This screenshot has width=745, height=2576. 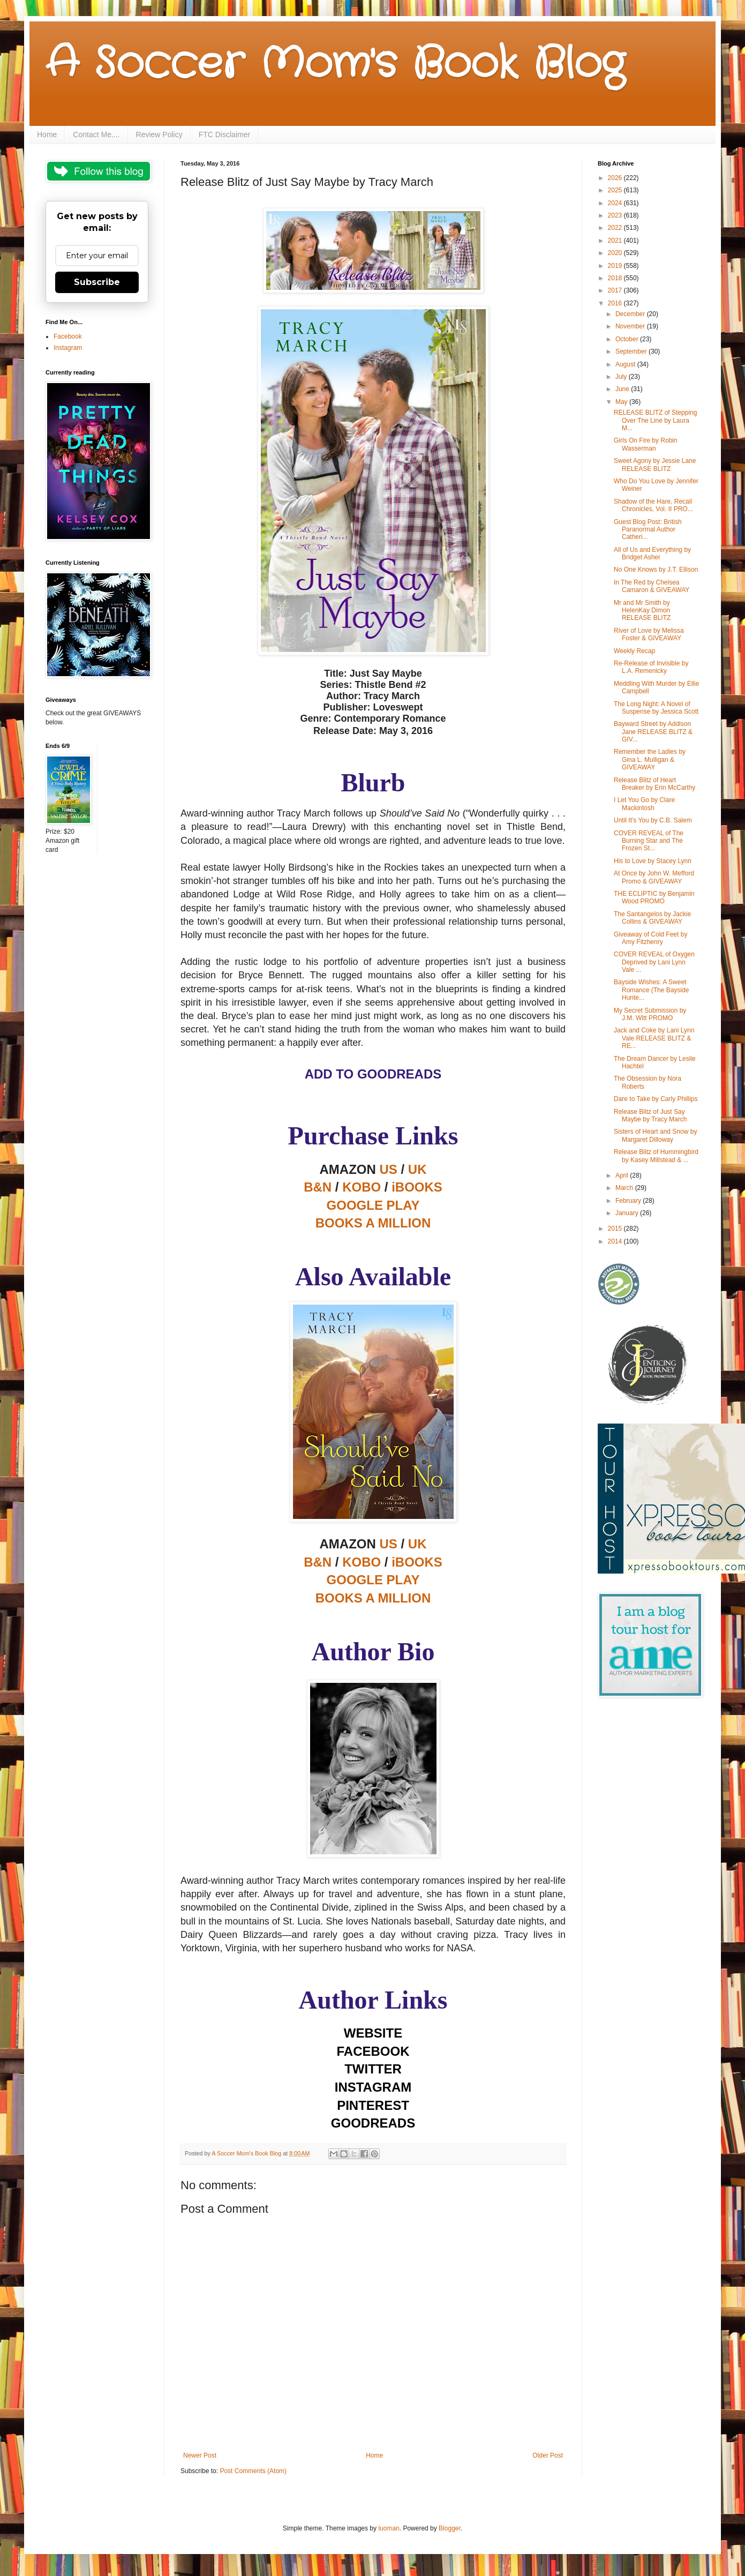 What do you see at coordinates (626, 364) in the screenshot?
I see `August` at bounding box center [626, 364].